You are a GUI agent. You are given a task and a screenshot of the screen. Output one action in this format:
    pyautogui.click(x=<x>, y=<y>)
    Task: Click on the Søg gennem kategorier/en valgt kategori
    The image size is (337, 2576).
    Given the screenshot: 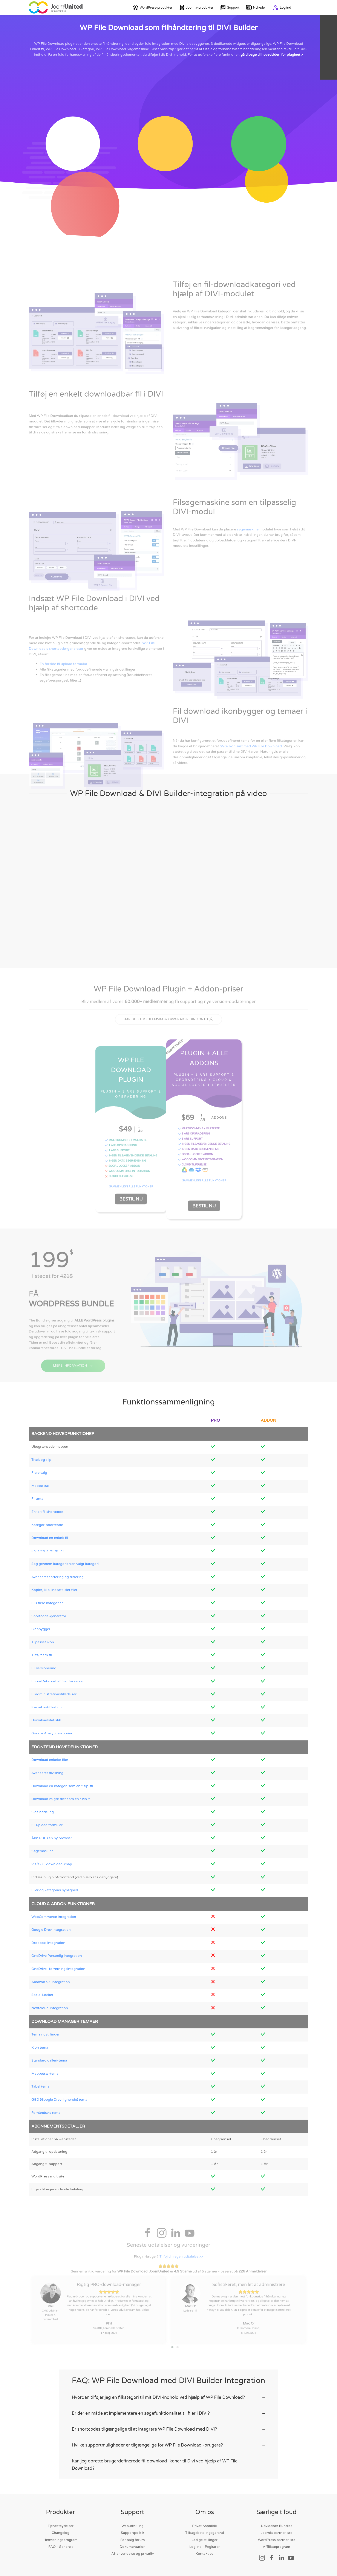 What is the action you would take?
    pyautogui.click(x=65, y=1564)
    